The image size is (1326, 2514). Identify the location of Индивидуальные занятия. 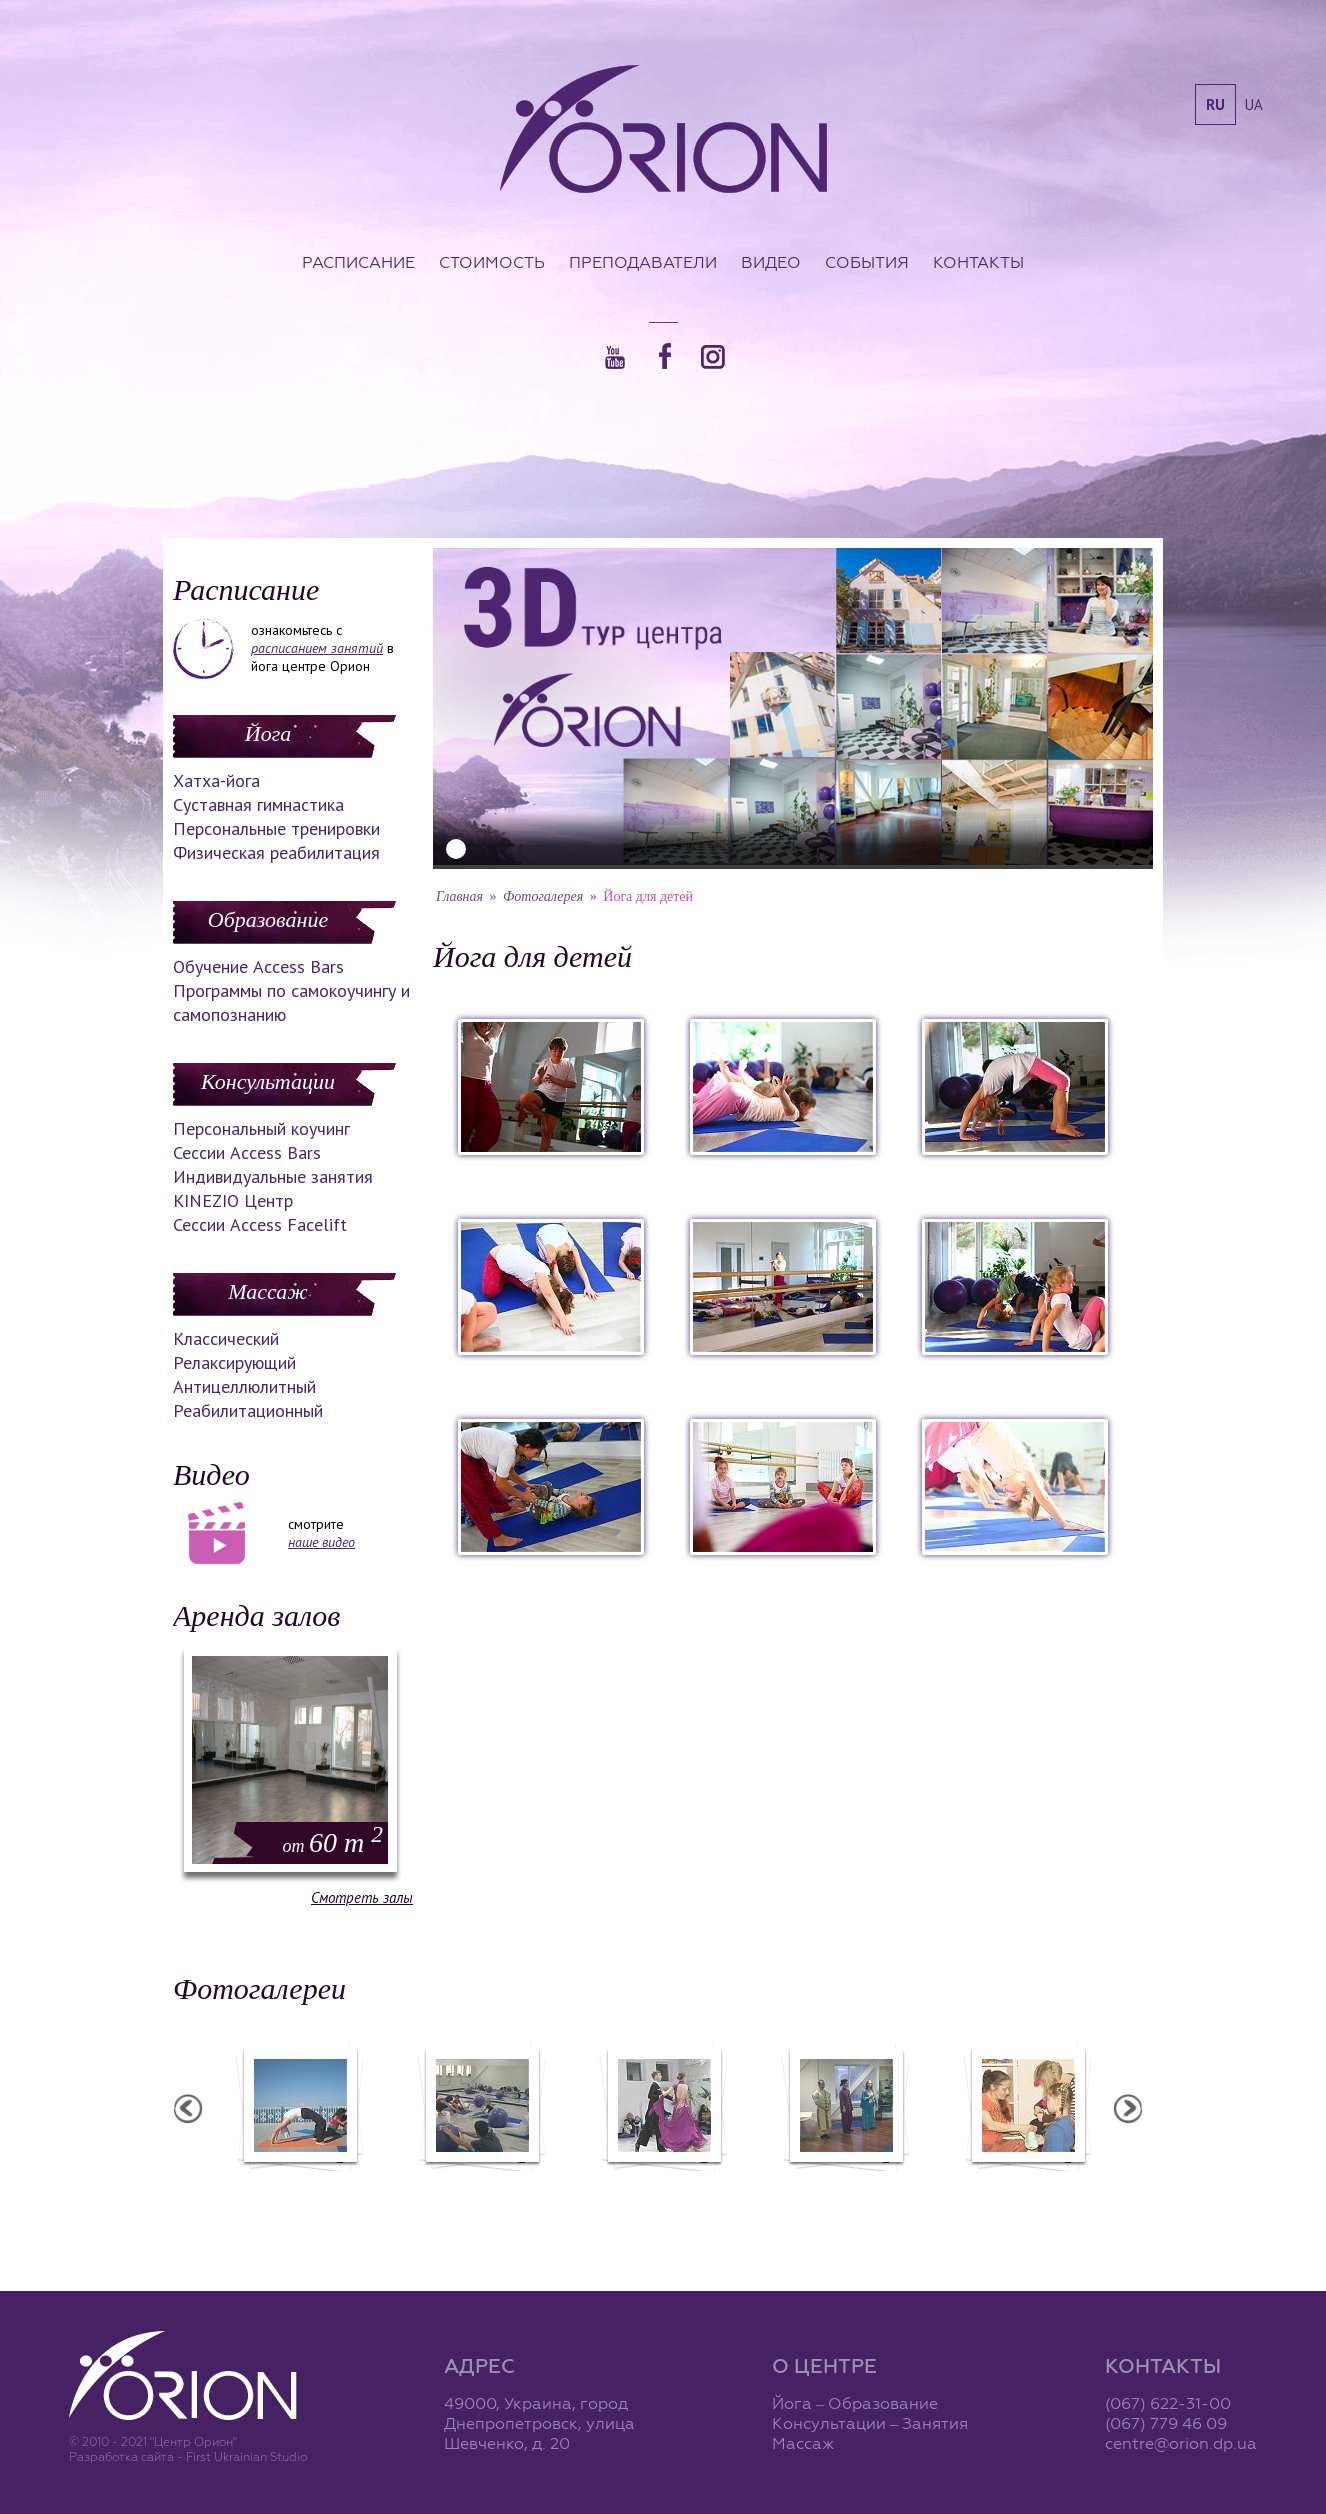
(273, 1176).